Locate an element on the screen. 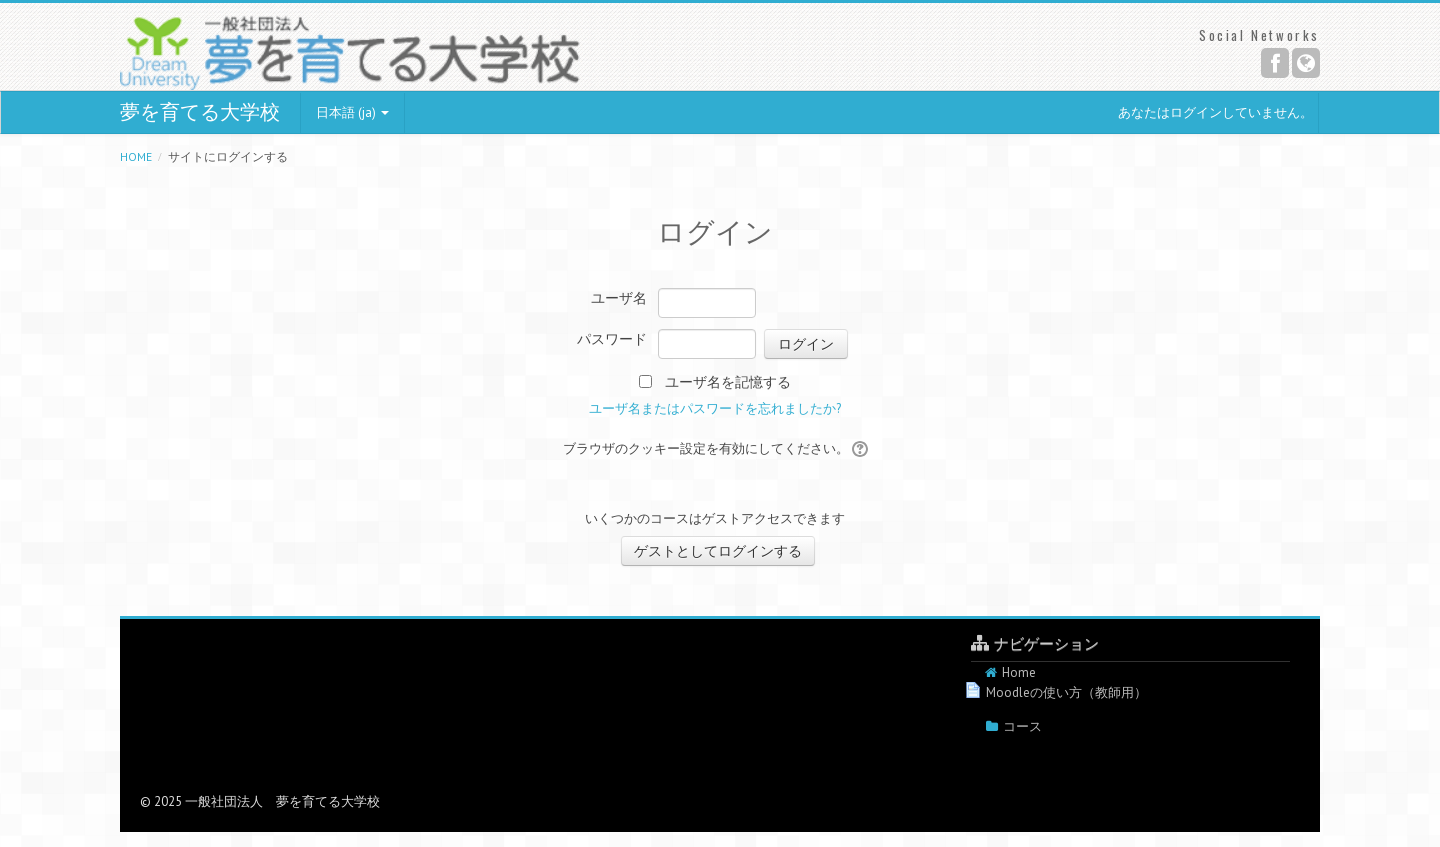 The width and height of the screenshot is (1440, 847). ユーザ名 is located at coordinates (619, 298).